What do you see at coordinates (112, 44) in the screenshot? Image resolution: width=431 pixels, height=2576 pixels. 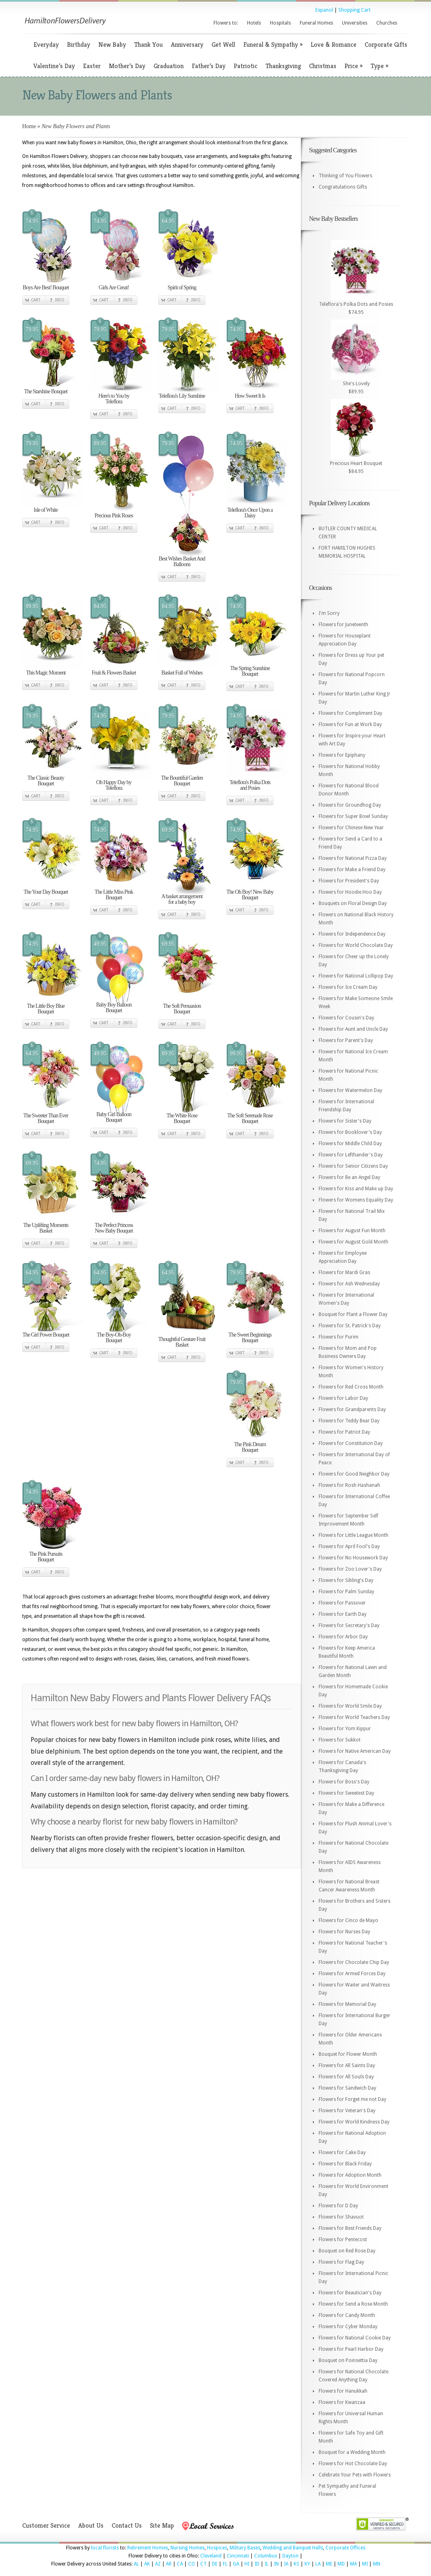 I see `New Baby` at bounding box center [112, 44].